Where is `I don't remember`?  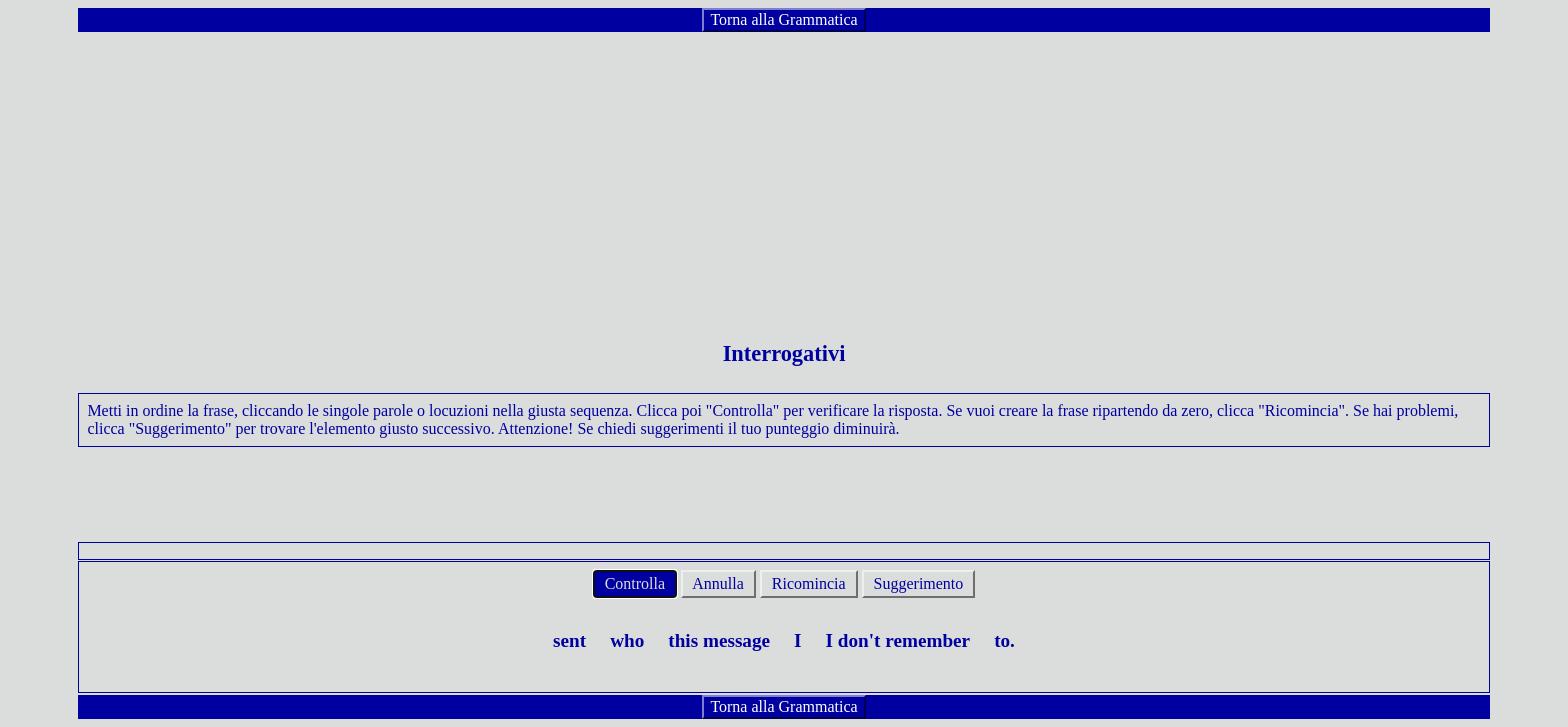
I don't remember is located at coordinates (898, 640).